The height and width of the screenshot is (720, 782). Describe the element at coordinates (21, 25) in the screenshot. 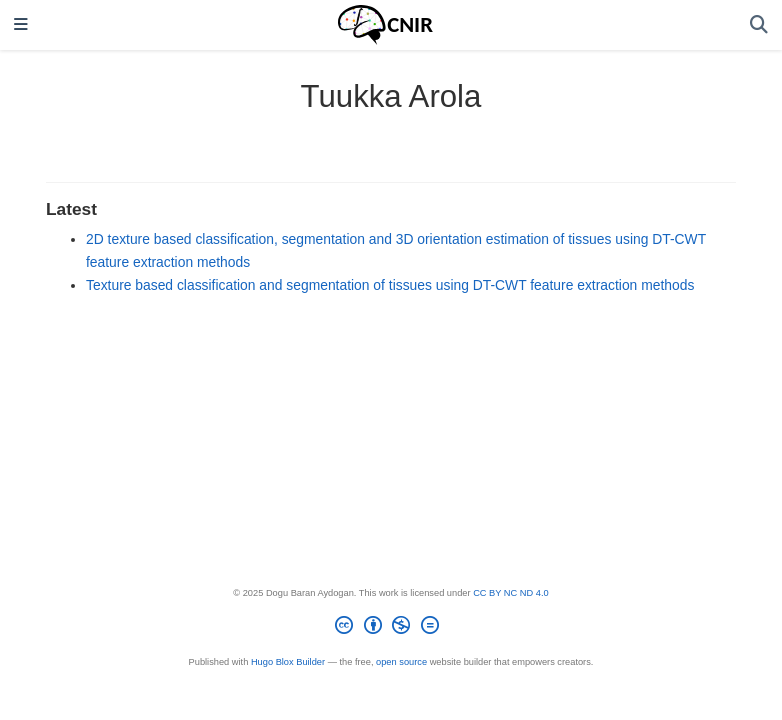

I see `[Toggle navigation]` at that location.